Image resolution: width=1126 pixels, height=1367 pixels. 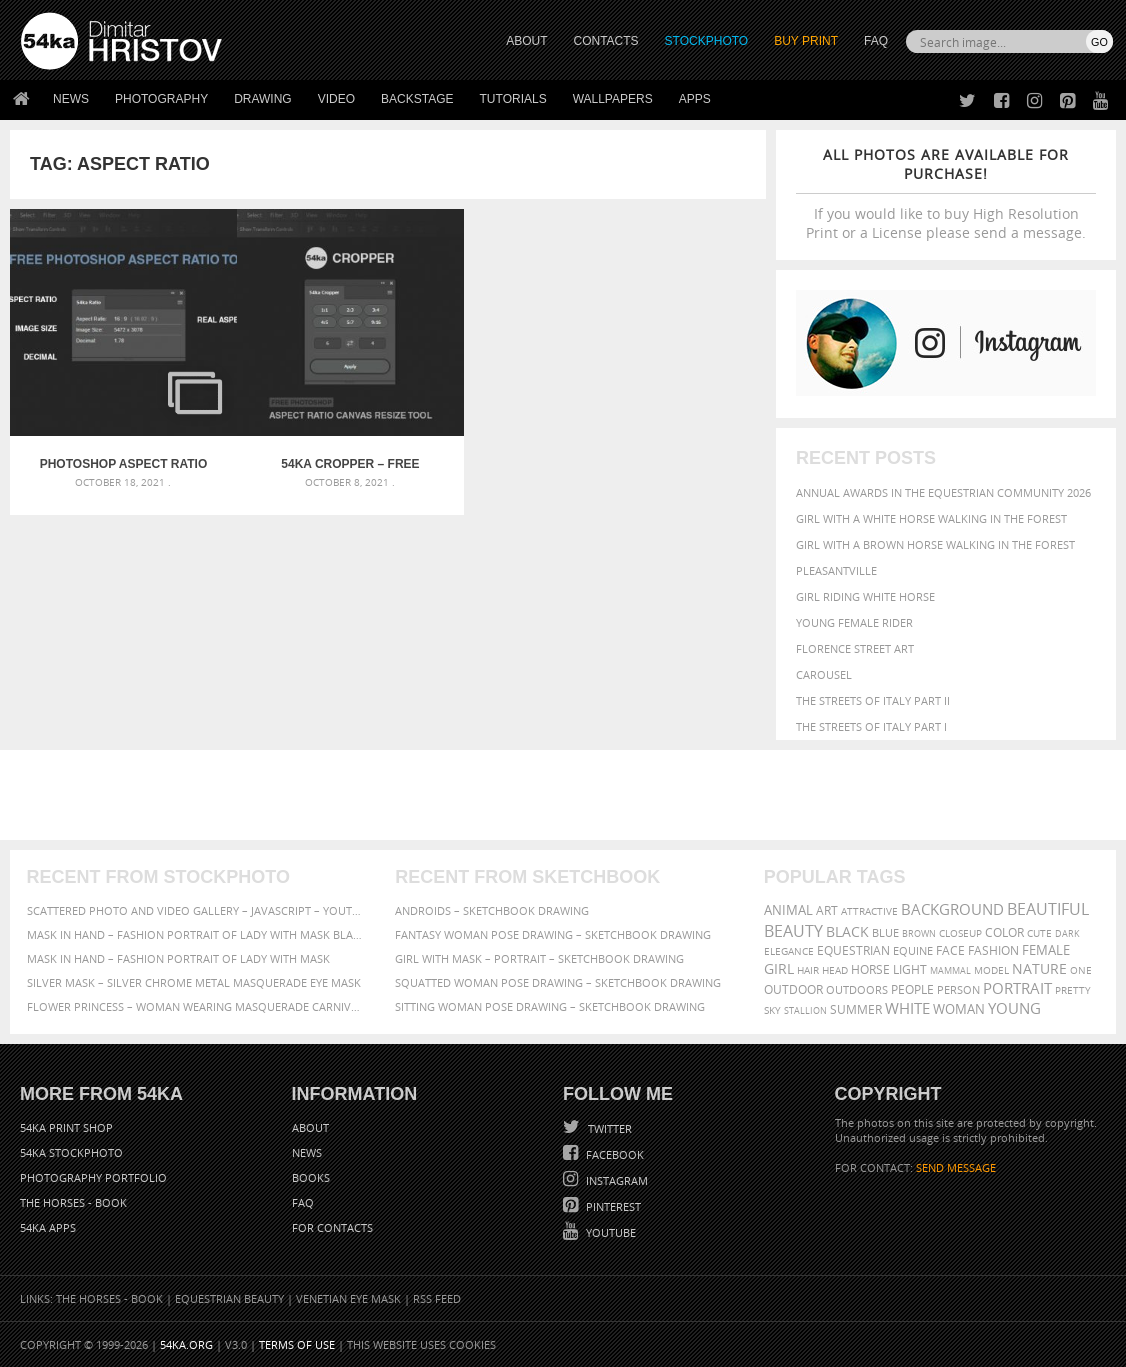 What do you see at coordinates (567, 795) in the screenshot?
I see `[Advertisement]` at bounding box center [567, 795].